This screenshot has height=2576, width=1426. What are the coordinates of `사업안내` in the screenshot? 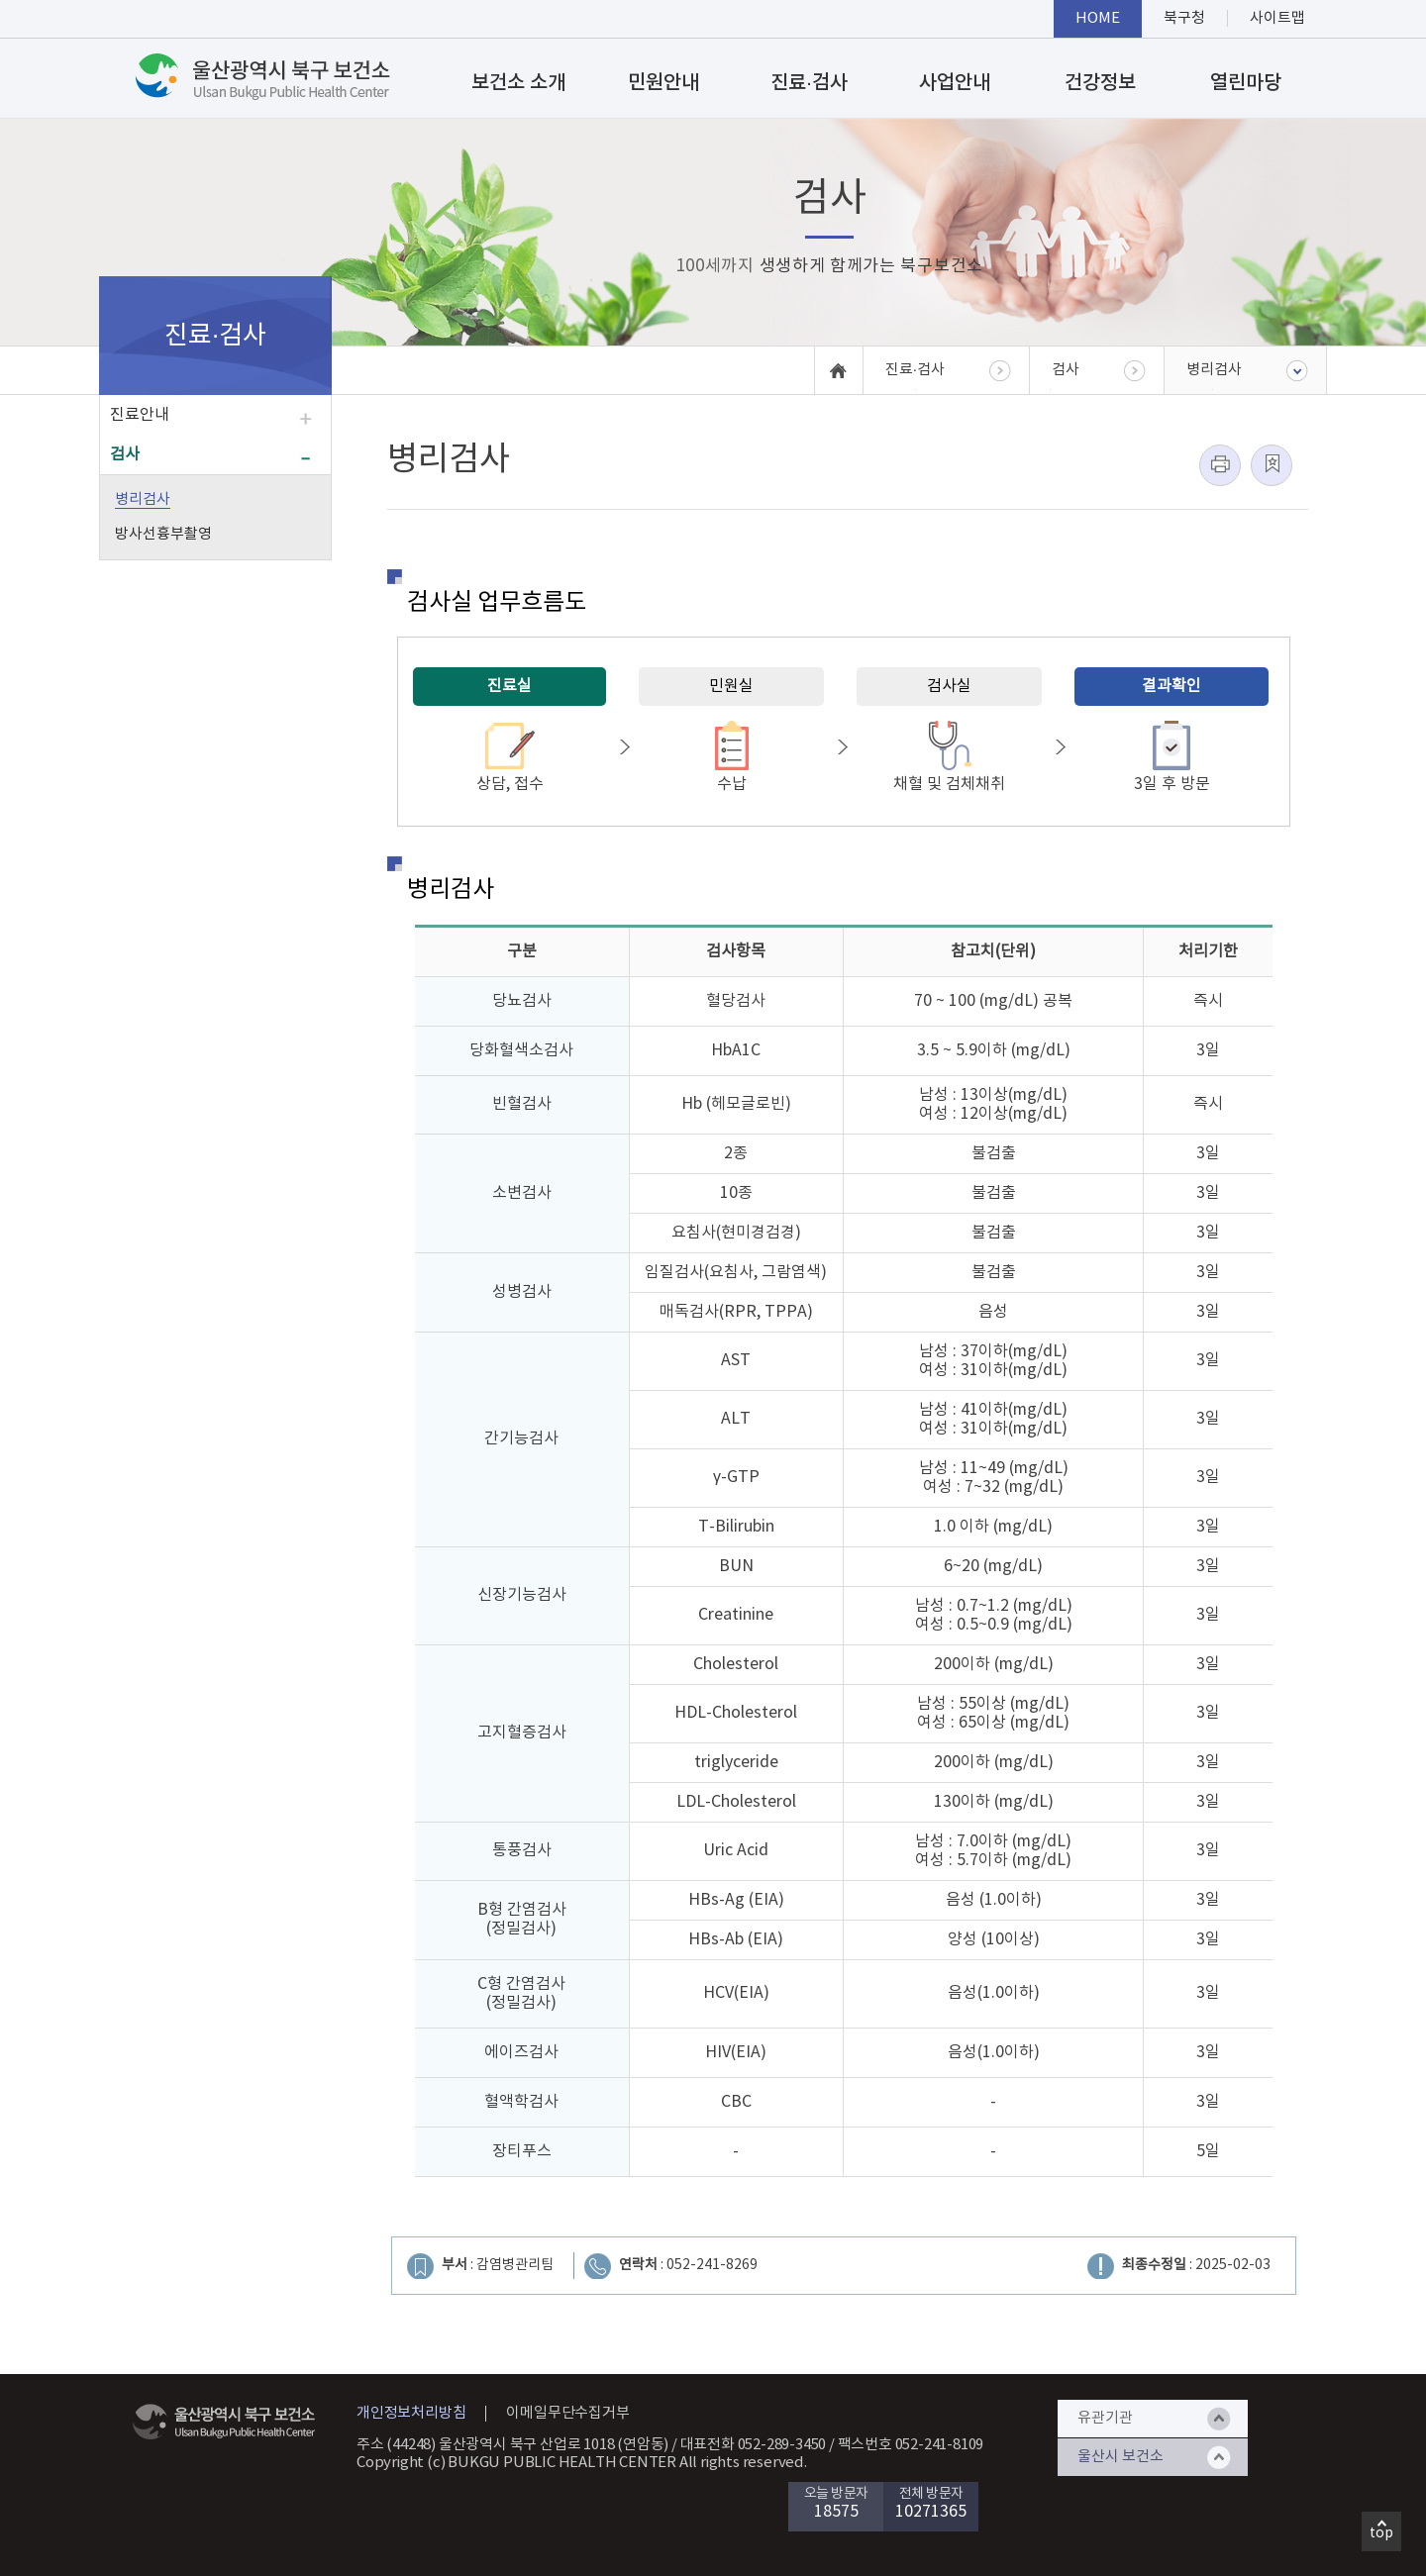 It's located at (954, 83).